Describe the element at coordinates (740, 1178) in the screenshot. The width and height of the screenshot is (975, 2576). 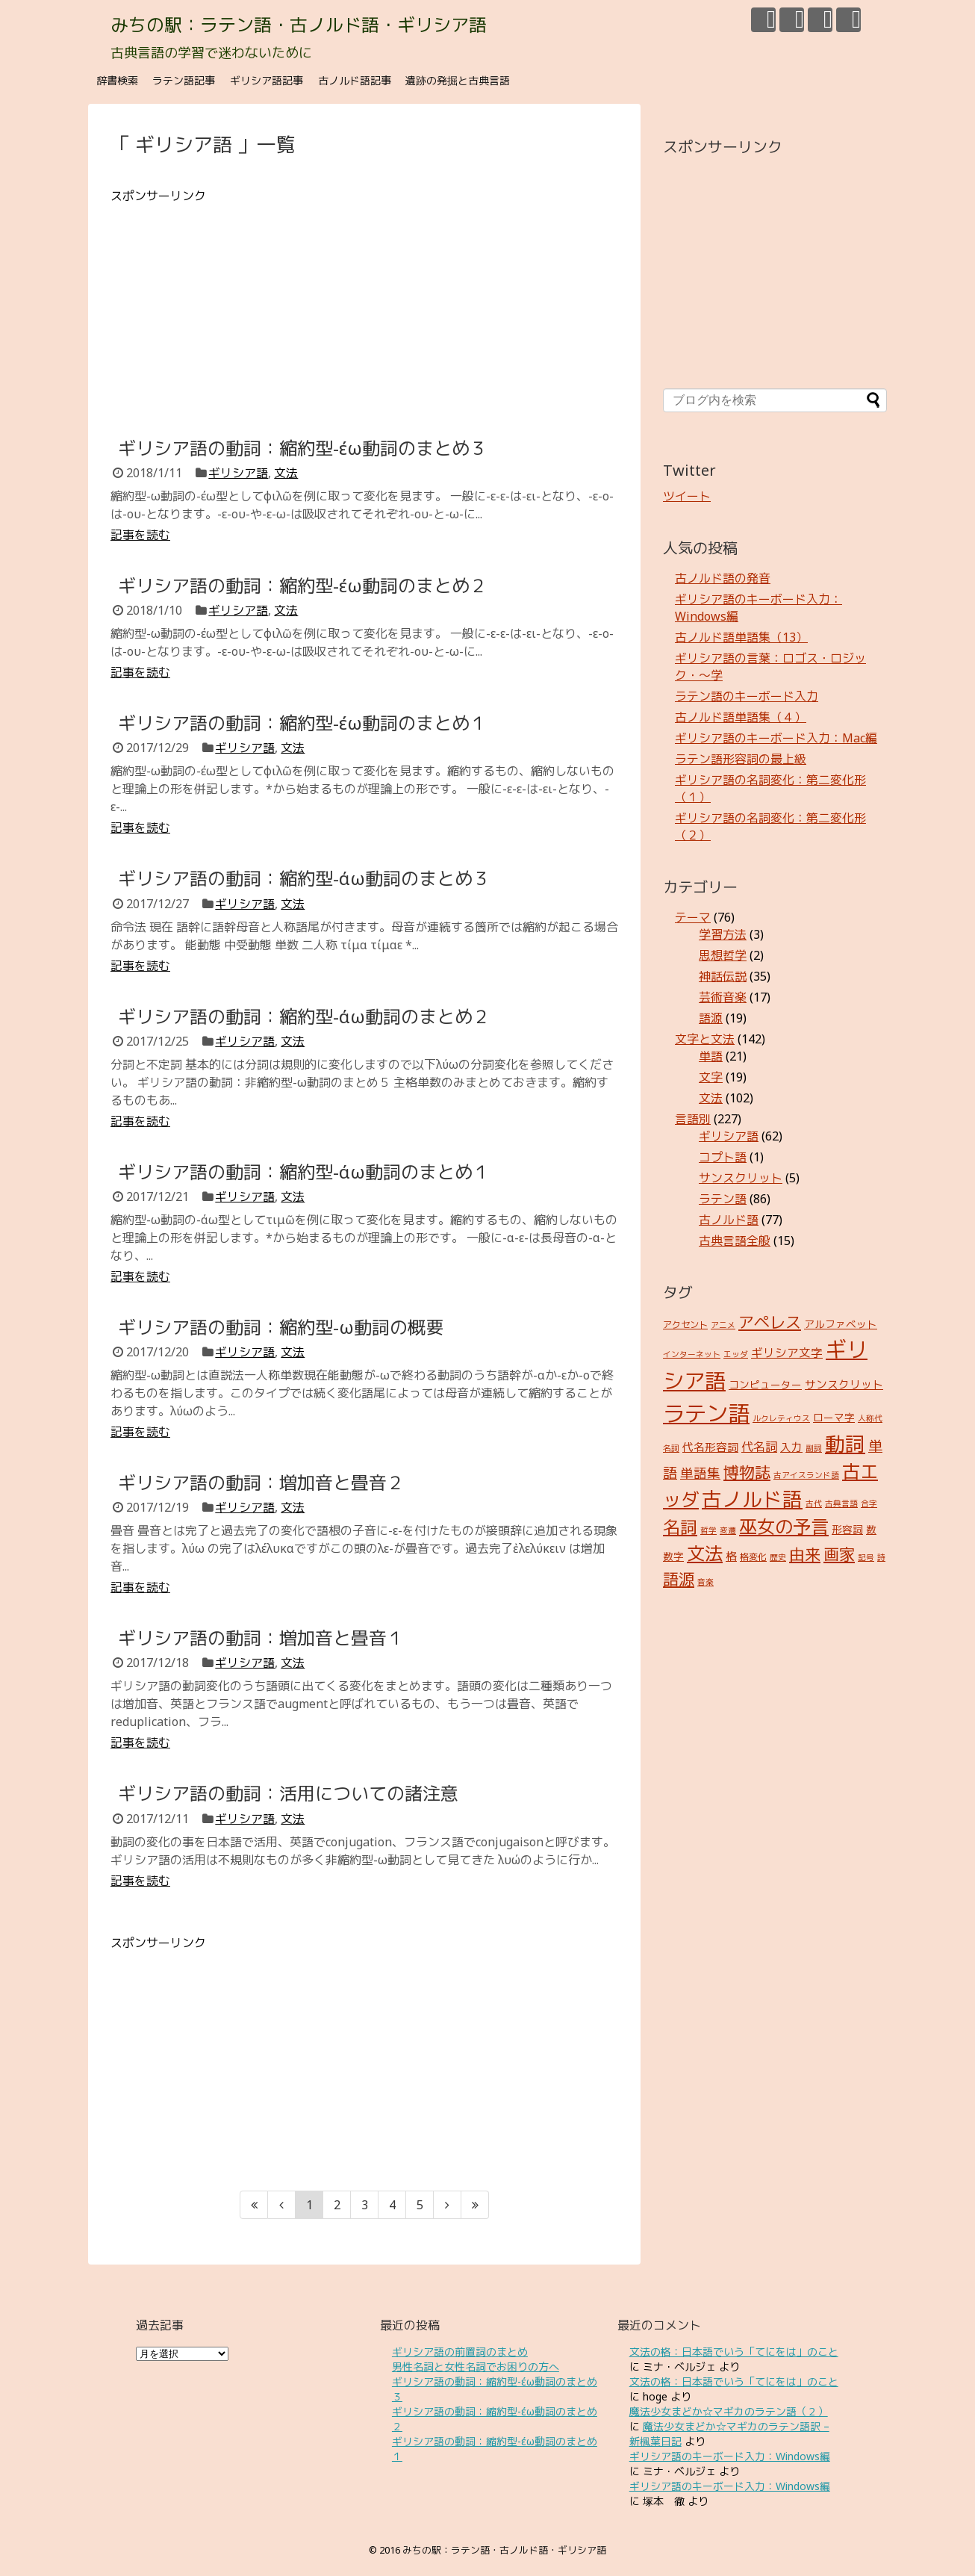
I see `サンスクリット` at that location.